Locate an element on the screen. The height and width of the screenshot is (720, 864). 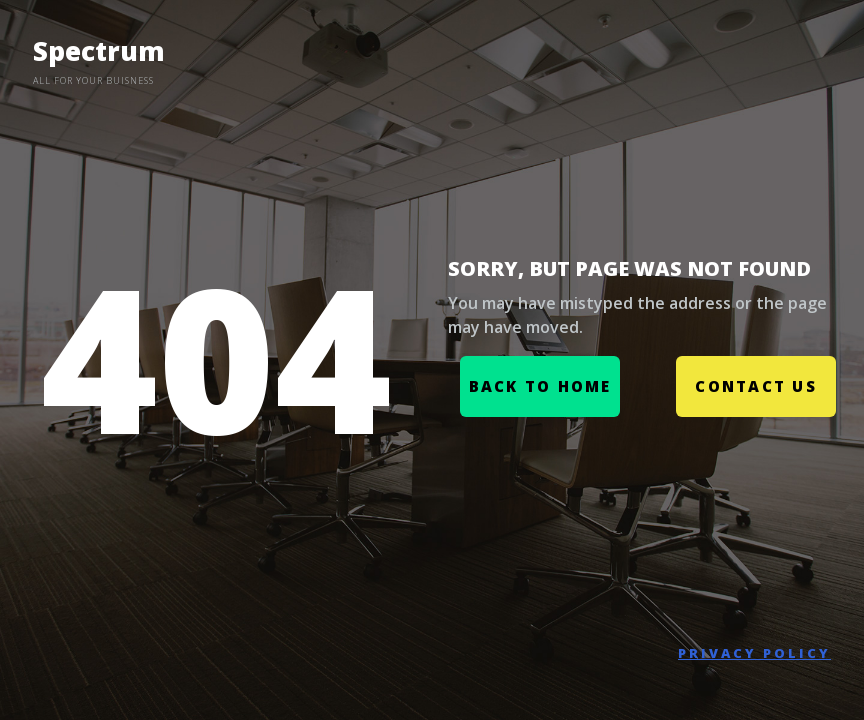
ALL FOR YOUR BUISNESS is located at coordinates (93, 80).